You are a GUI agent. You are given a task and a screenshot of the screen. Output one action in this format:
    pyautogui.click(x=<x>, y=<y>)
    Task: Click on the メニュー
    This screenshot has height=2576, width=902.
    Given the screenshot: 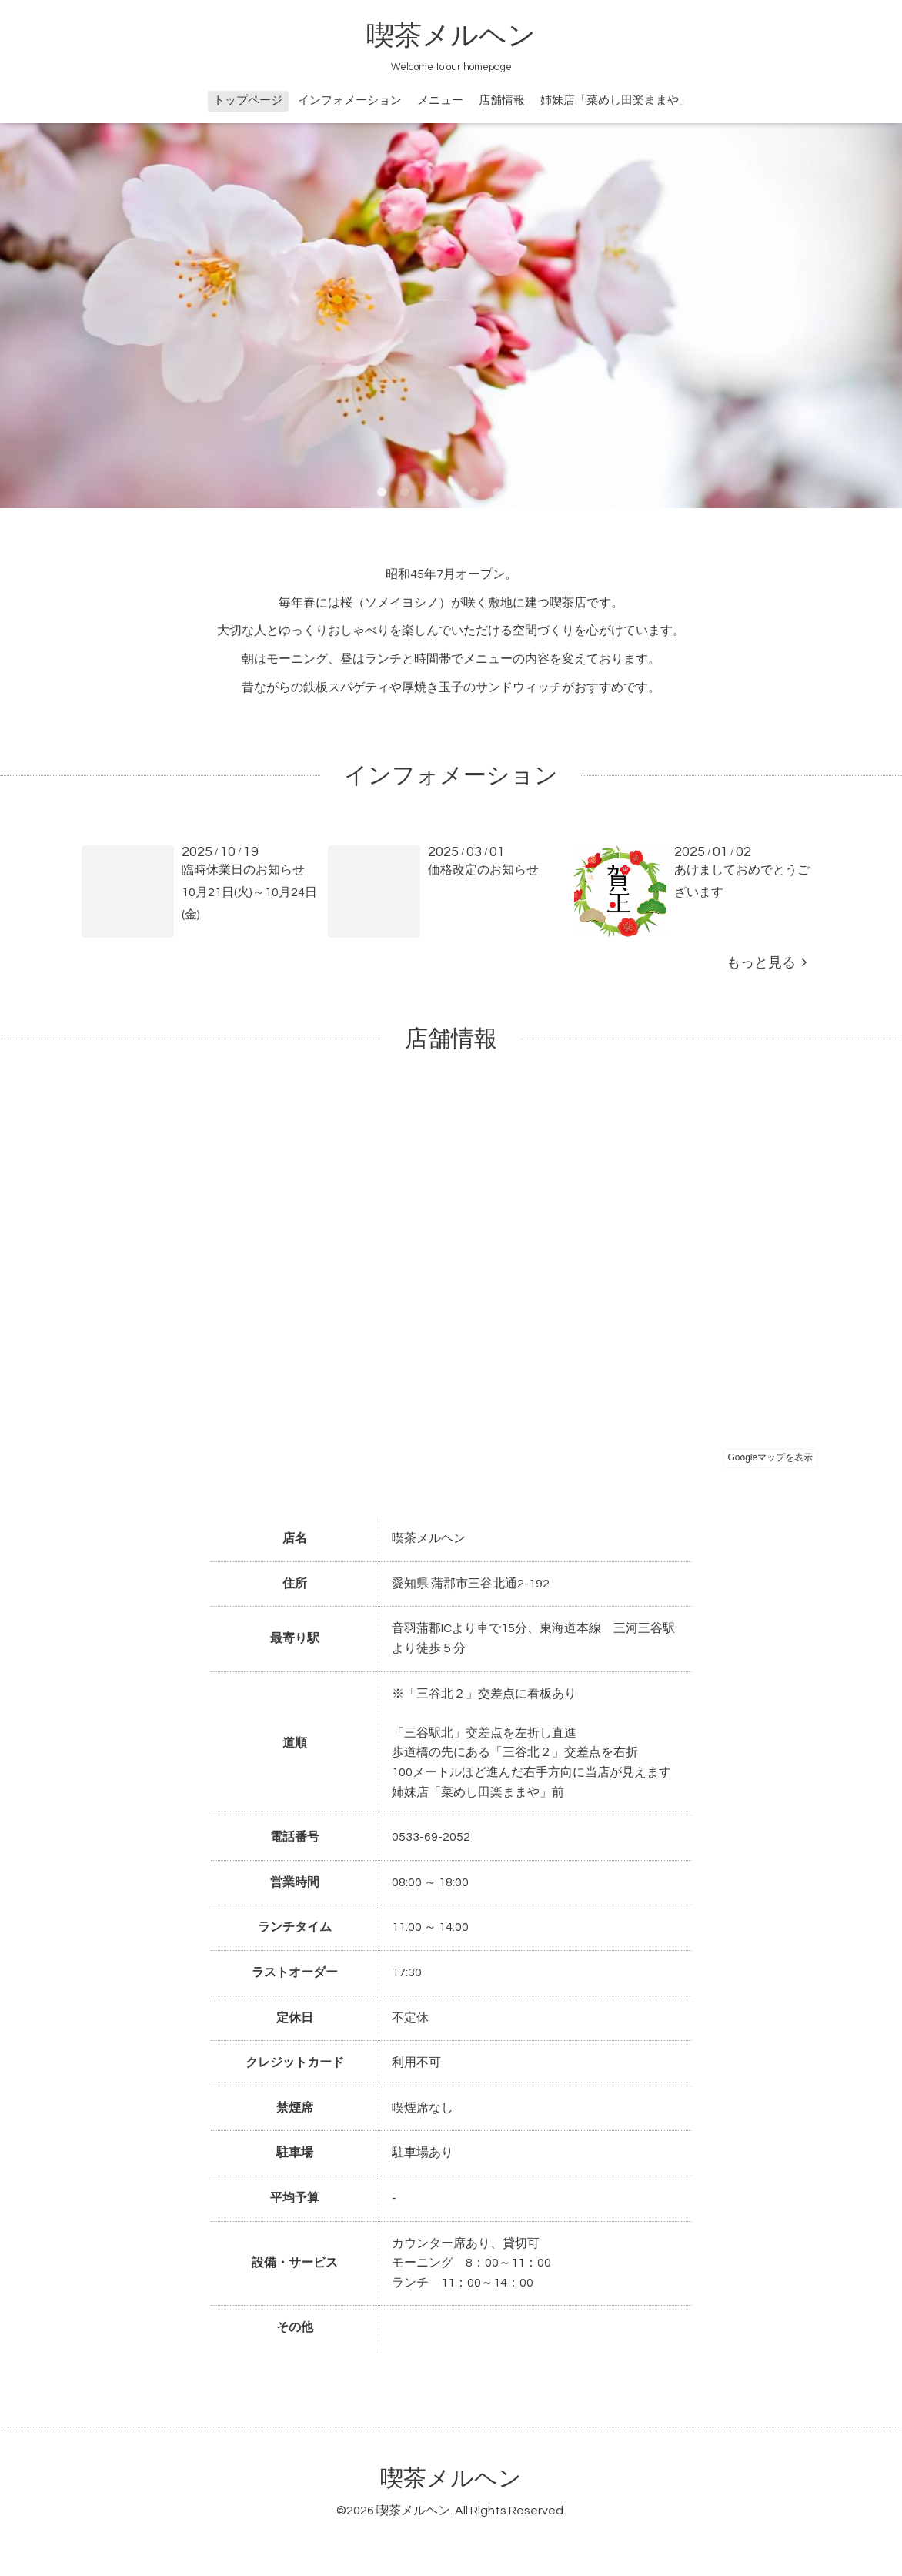 What is the action you would take?
    pyautogui.click(x=440, y=100)
    